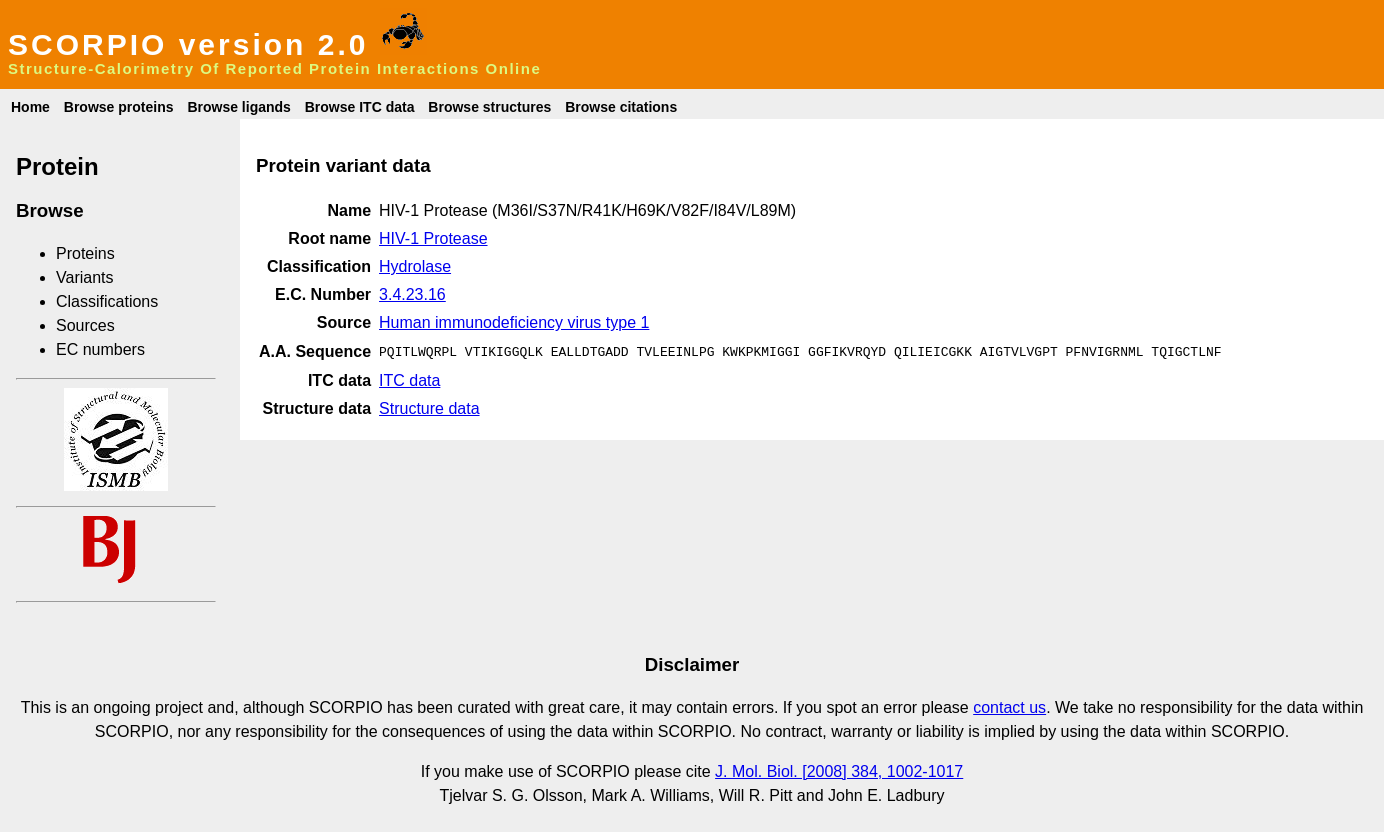 This screenshot has height=832, width=1384. I want to click on EC numbers, so click(100, 349).